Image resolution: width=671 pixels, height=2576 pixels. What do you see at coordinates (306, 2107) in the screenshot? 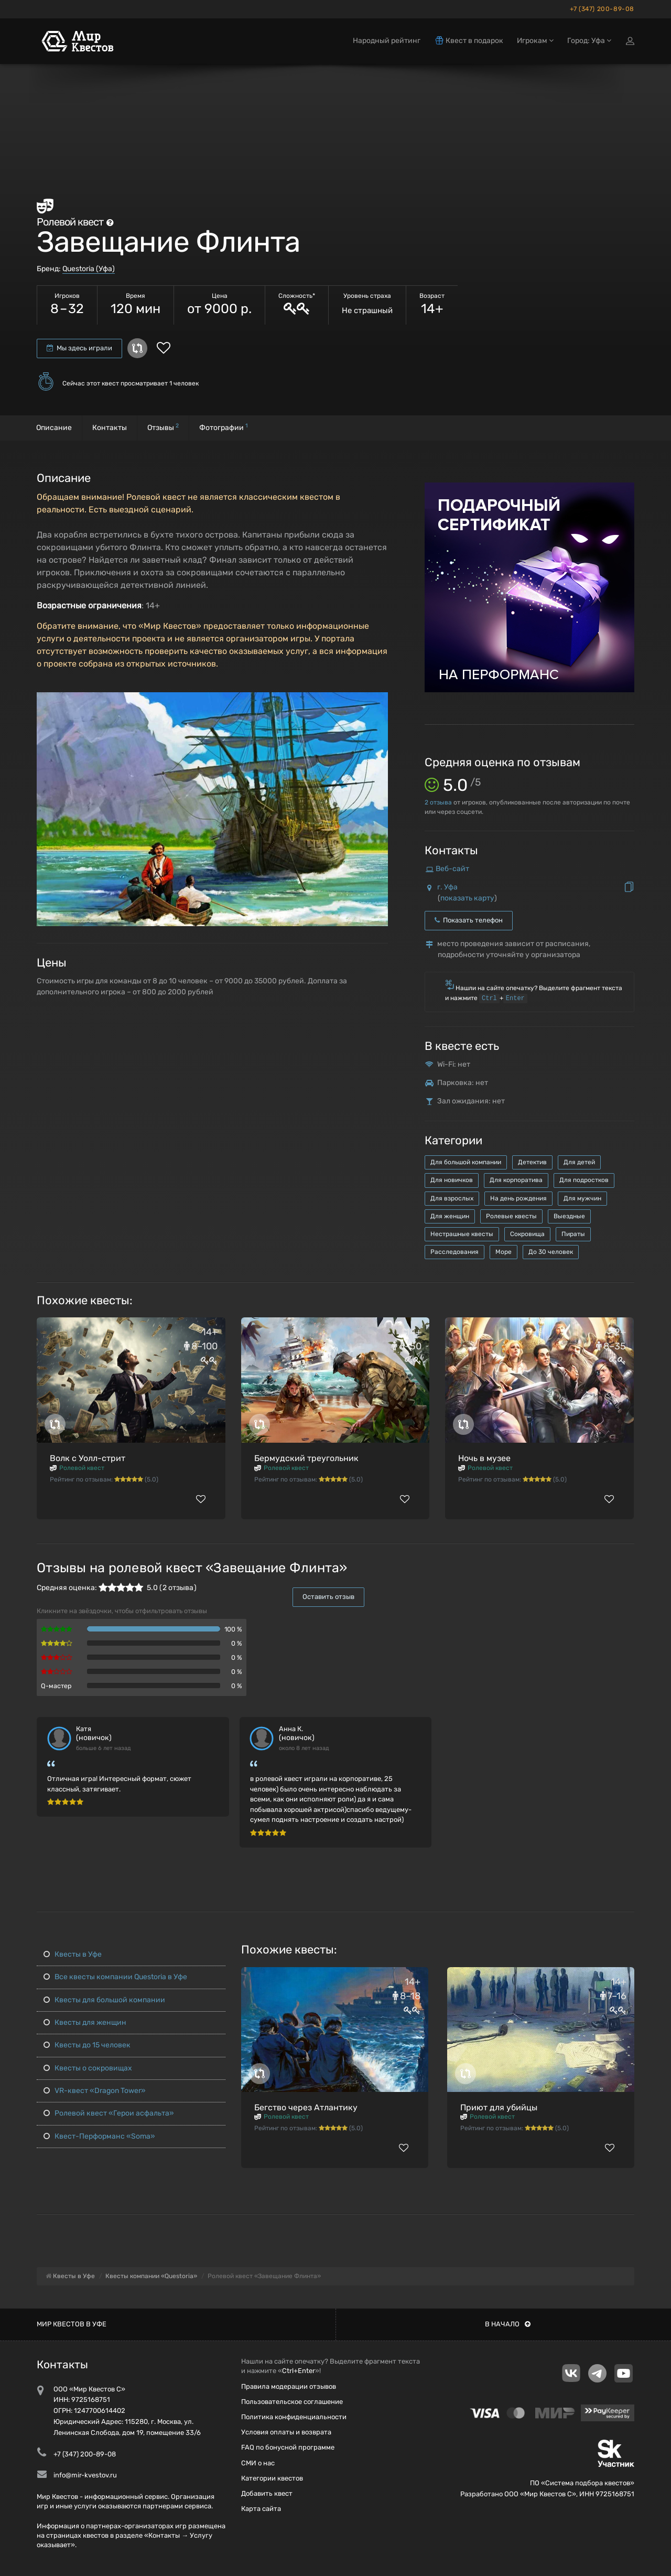
I see `Бегство через Атлантику` at bounding box center [306, 2107].